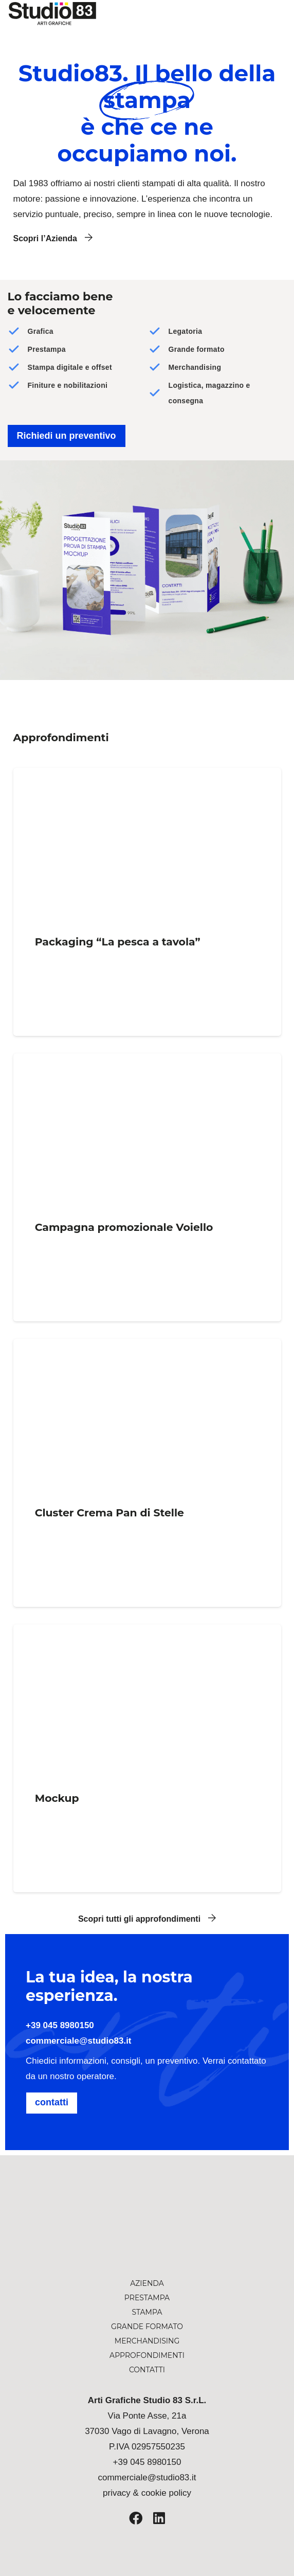  I want to click on [Mockup], so click(147, 1758).